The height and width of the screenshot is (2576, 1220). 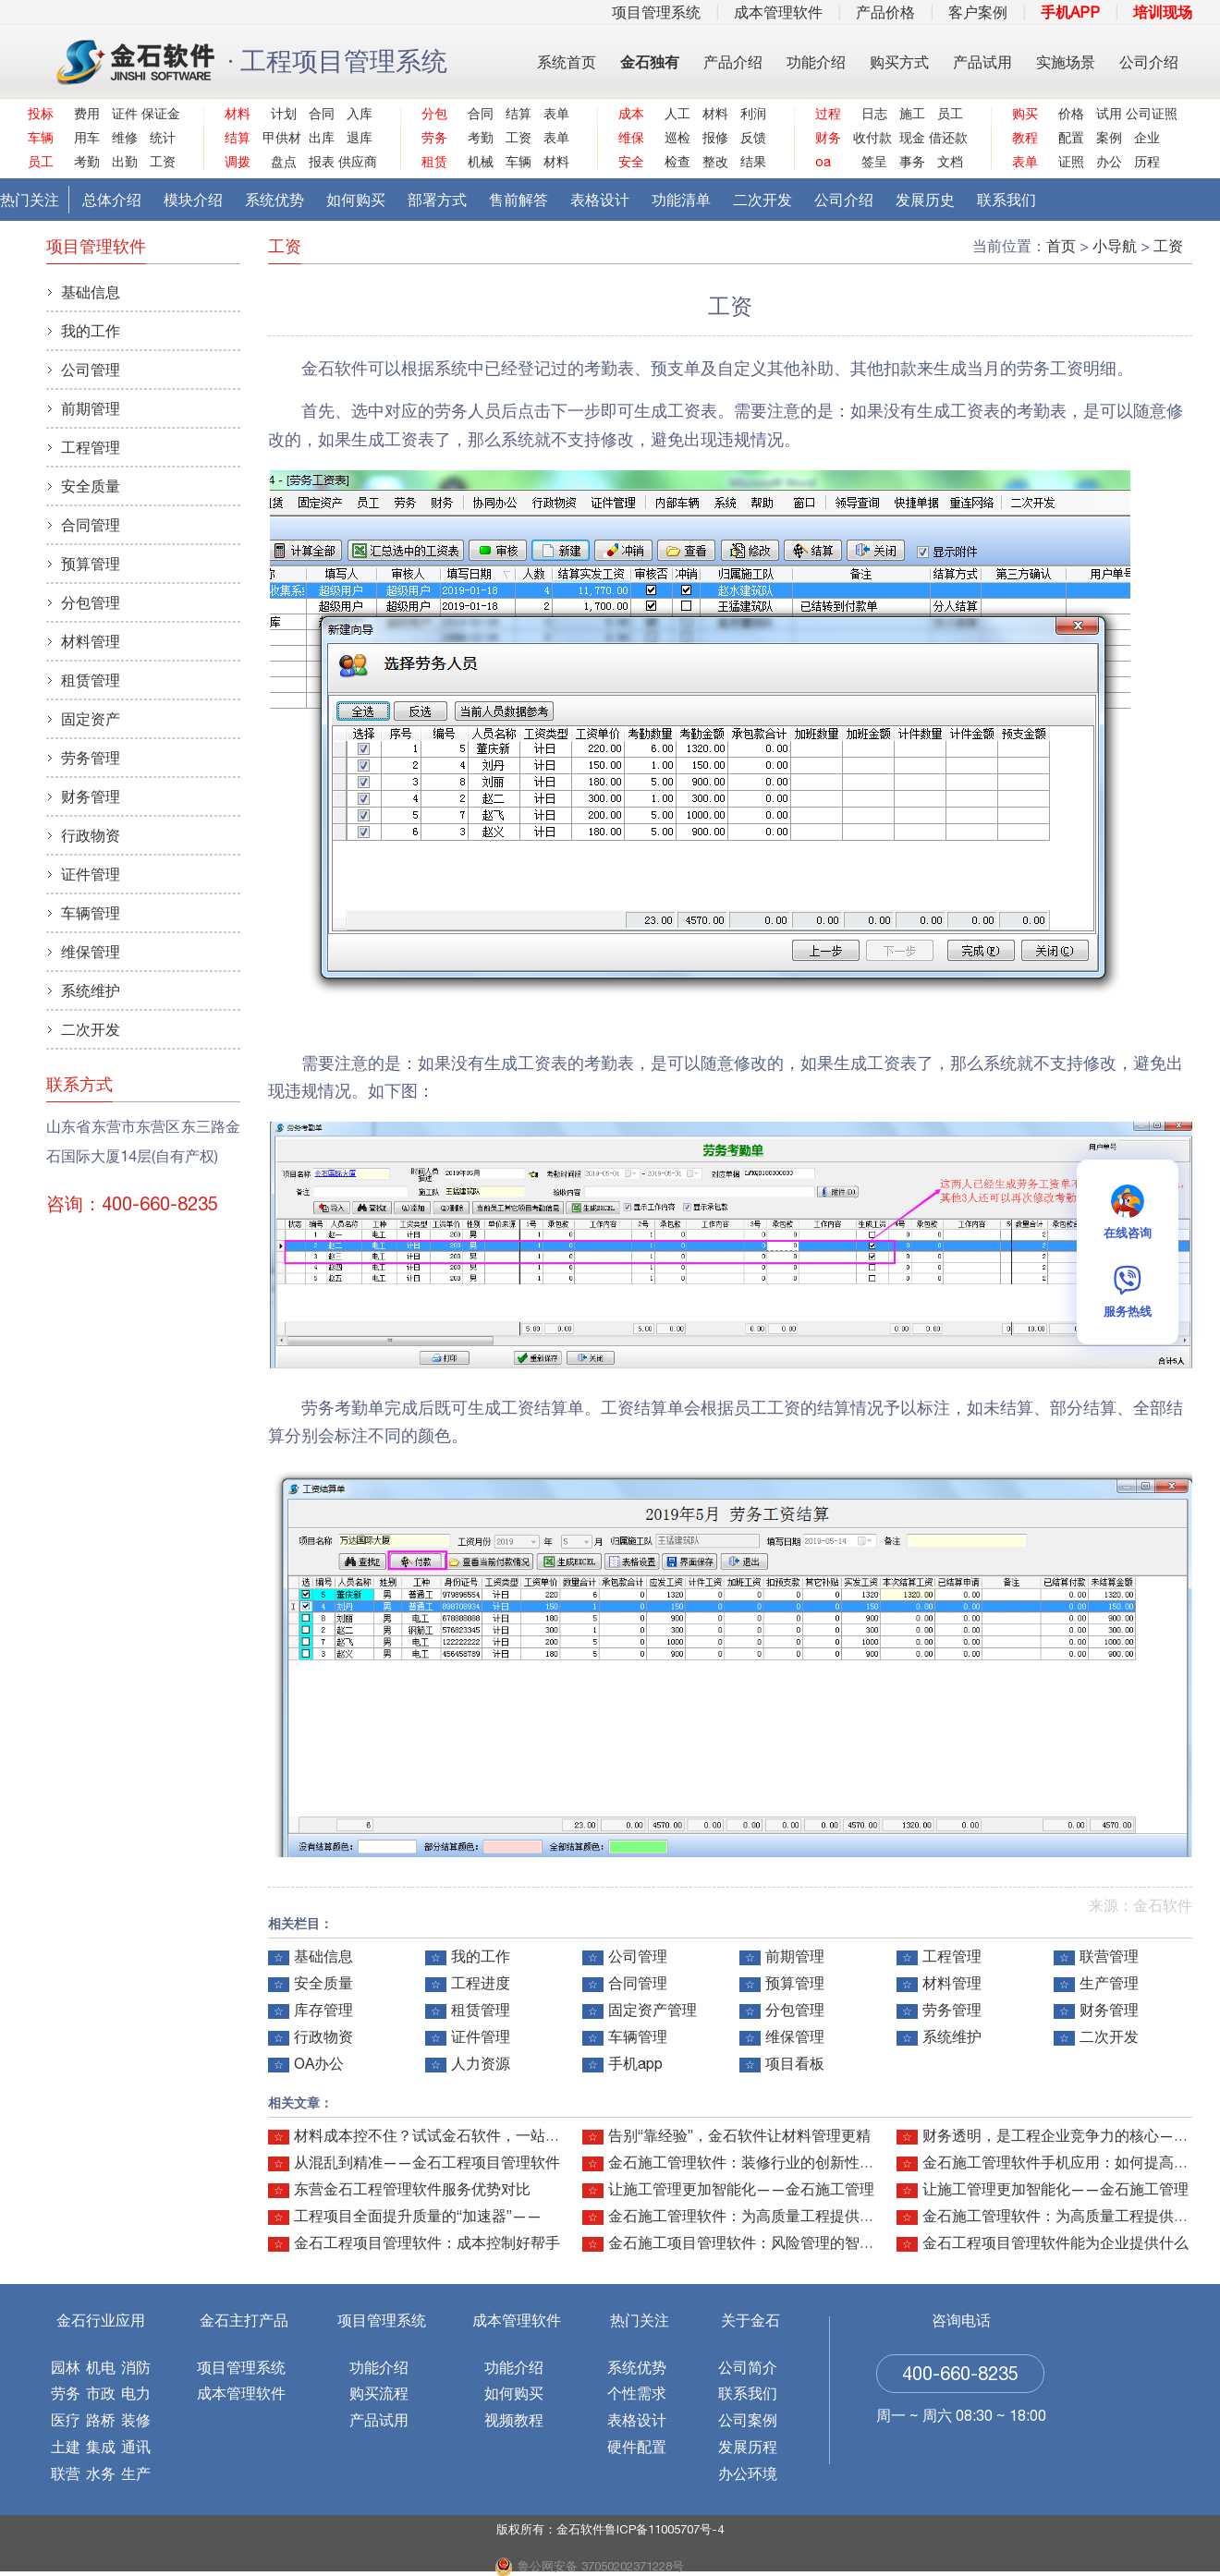 What do you see at coordinates (599, 199) in the screenshot?
I see `表格设计` at bounding box center [599, 199].